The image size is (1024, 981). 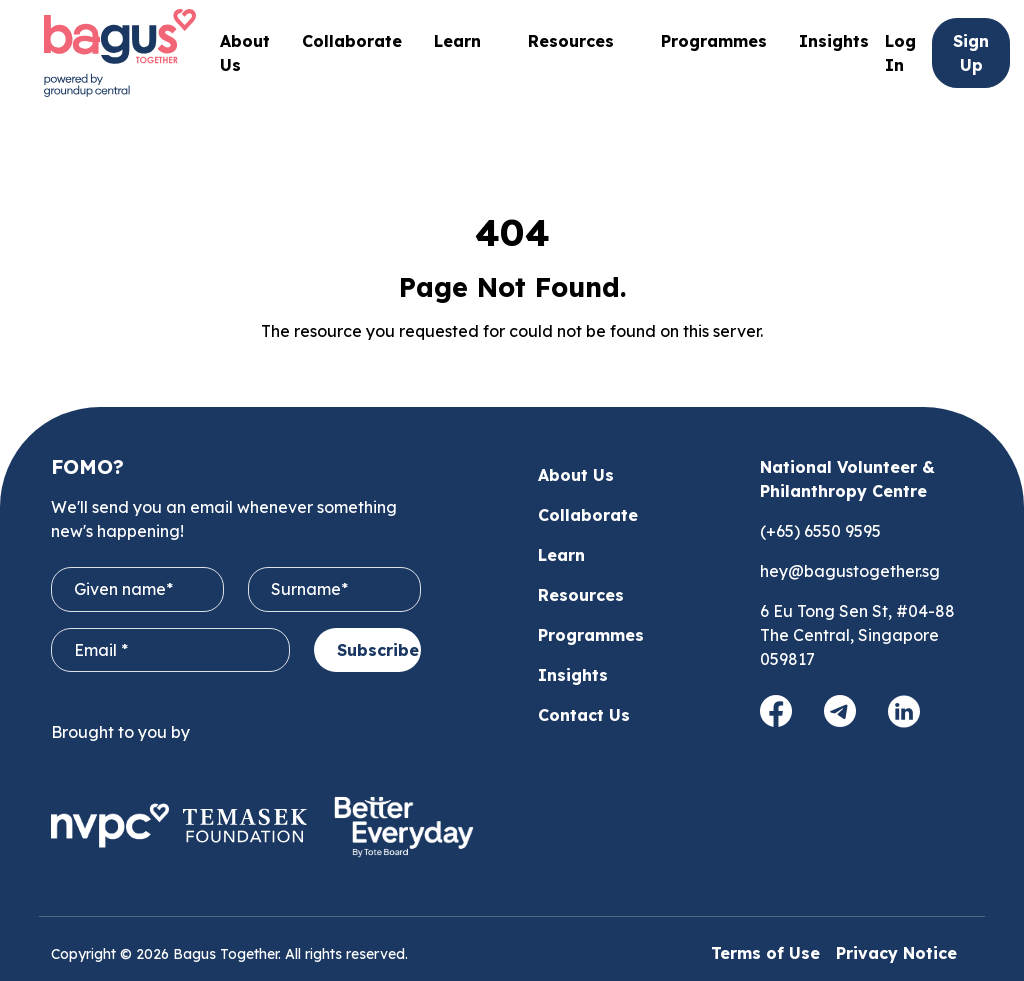 What do you see at coordinates (561, 555) in the screenshot?
I see `Learn` at bounding box center [561, 555].